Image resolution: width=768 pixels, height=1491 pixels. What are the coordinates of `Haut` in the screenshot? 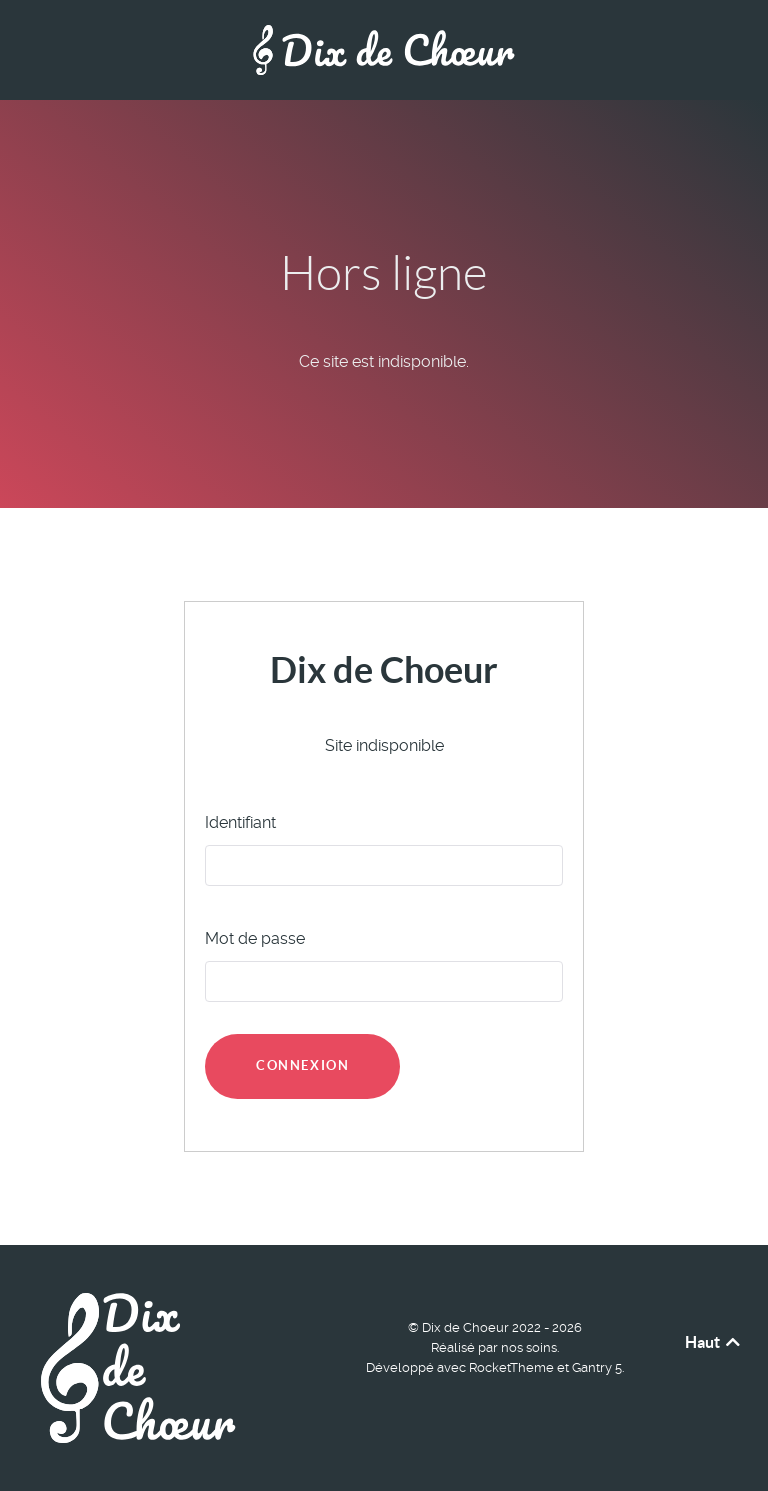 It's located at (714, 1342).